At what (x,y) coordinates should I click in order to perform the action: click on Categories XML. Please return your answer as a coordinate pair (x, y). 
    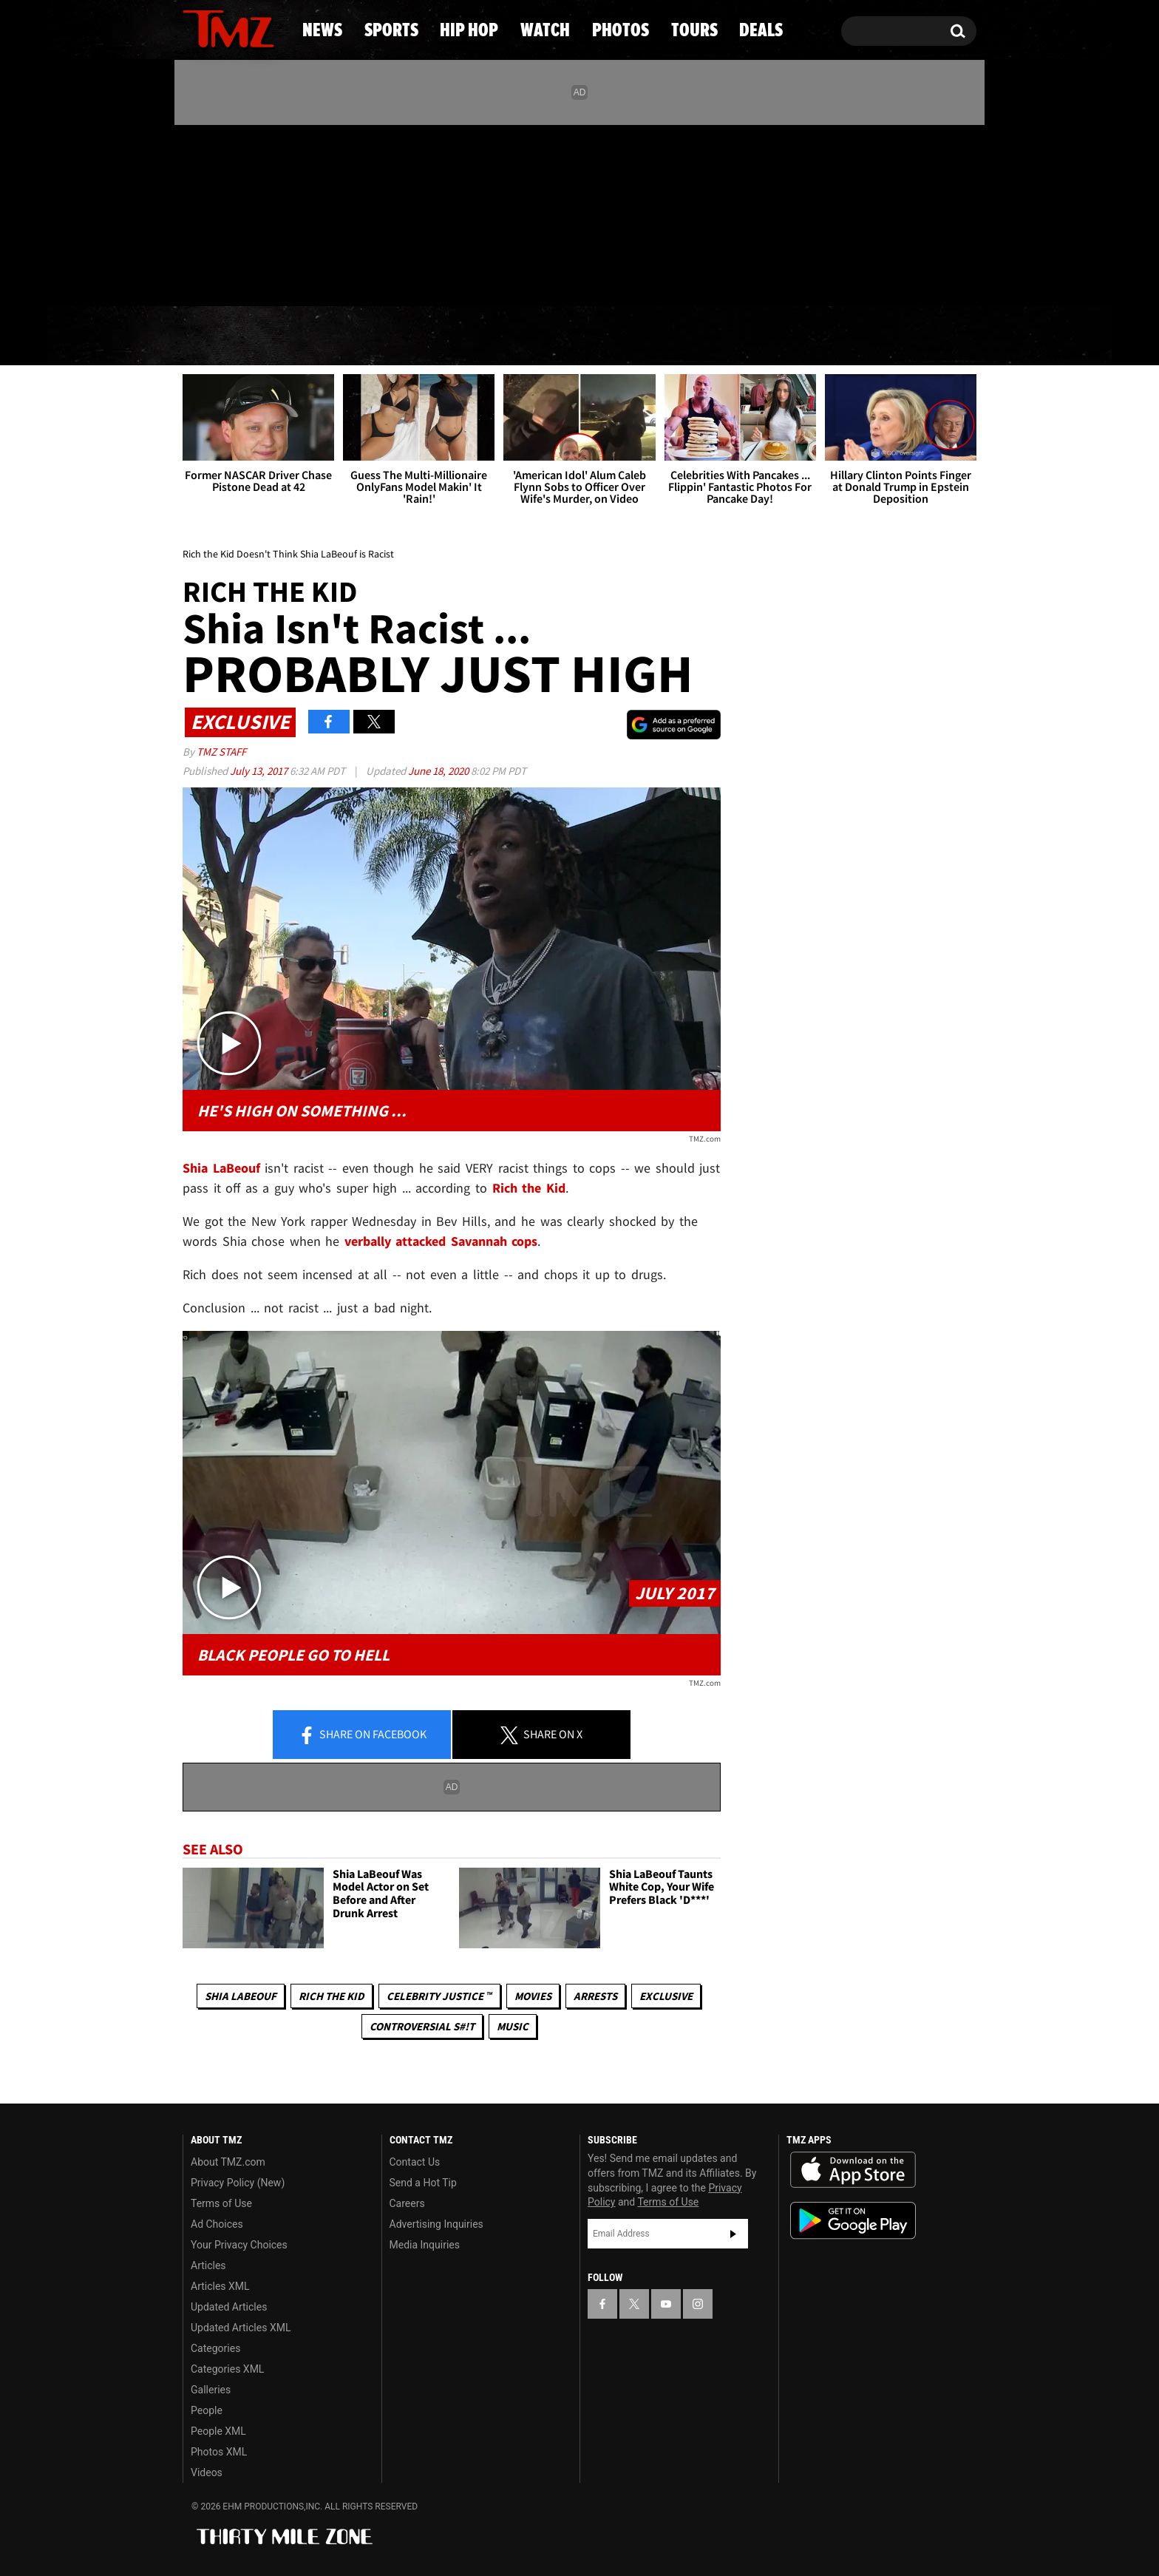
    Looking at the image, I should click on (227, 2369).